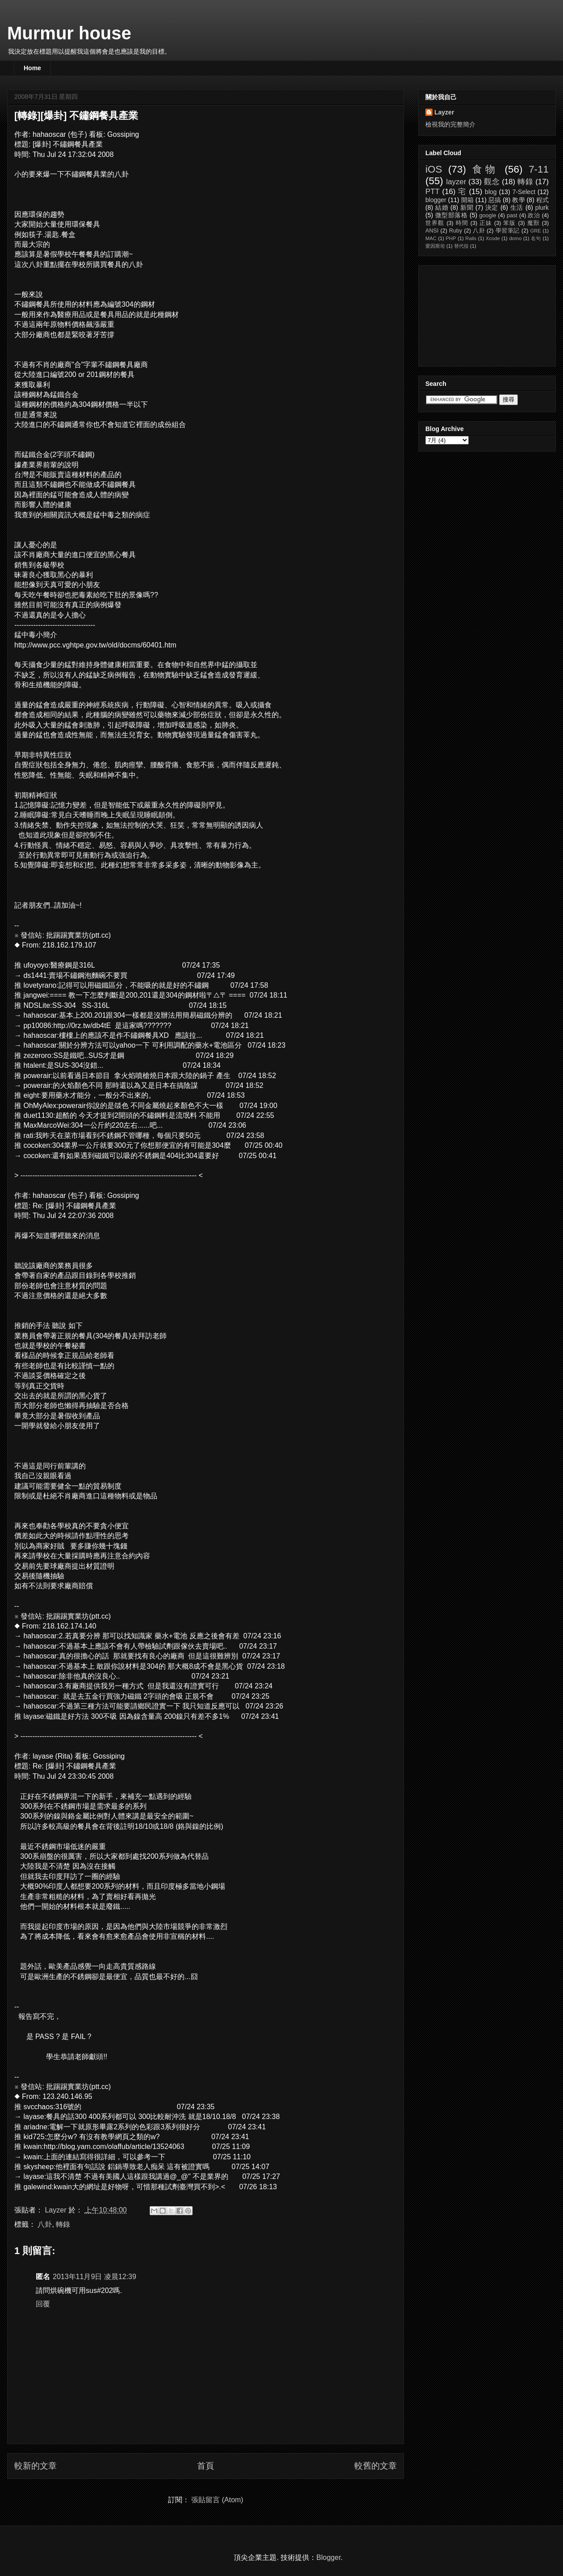 This screenshot has height=2576, width=563. I want to click on 教學, so click(518, 199).